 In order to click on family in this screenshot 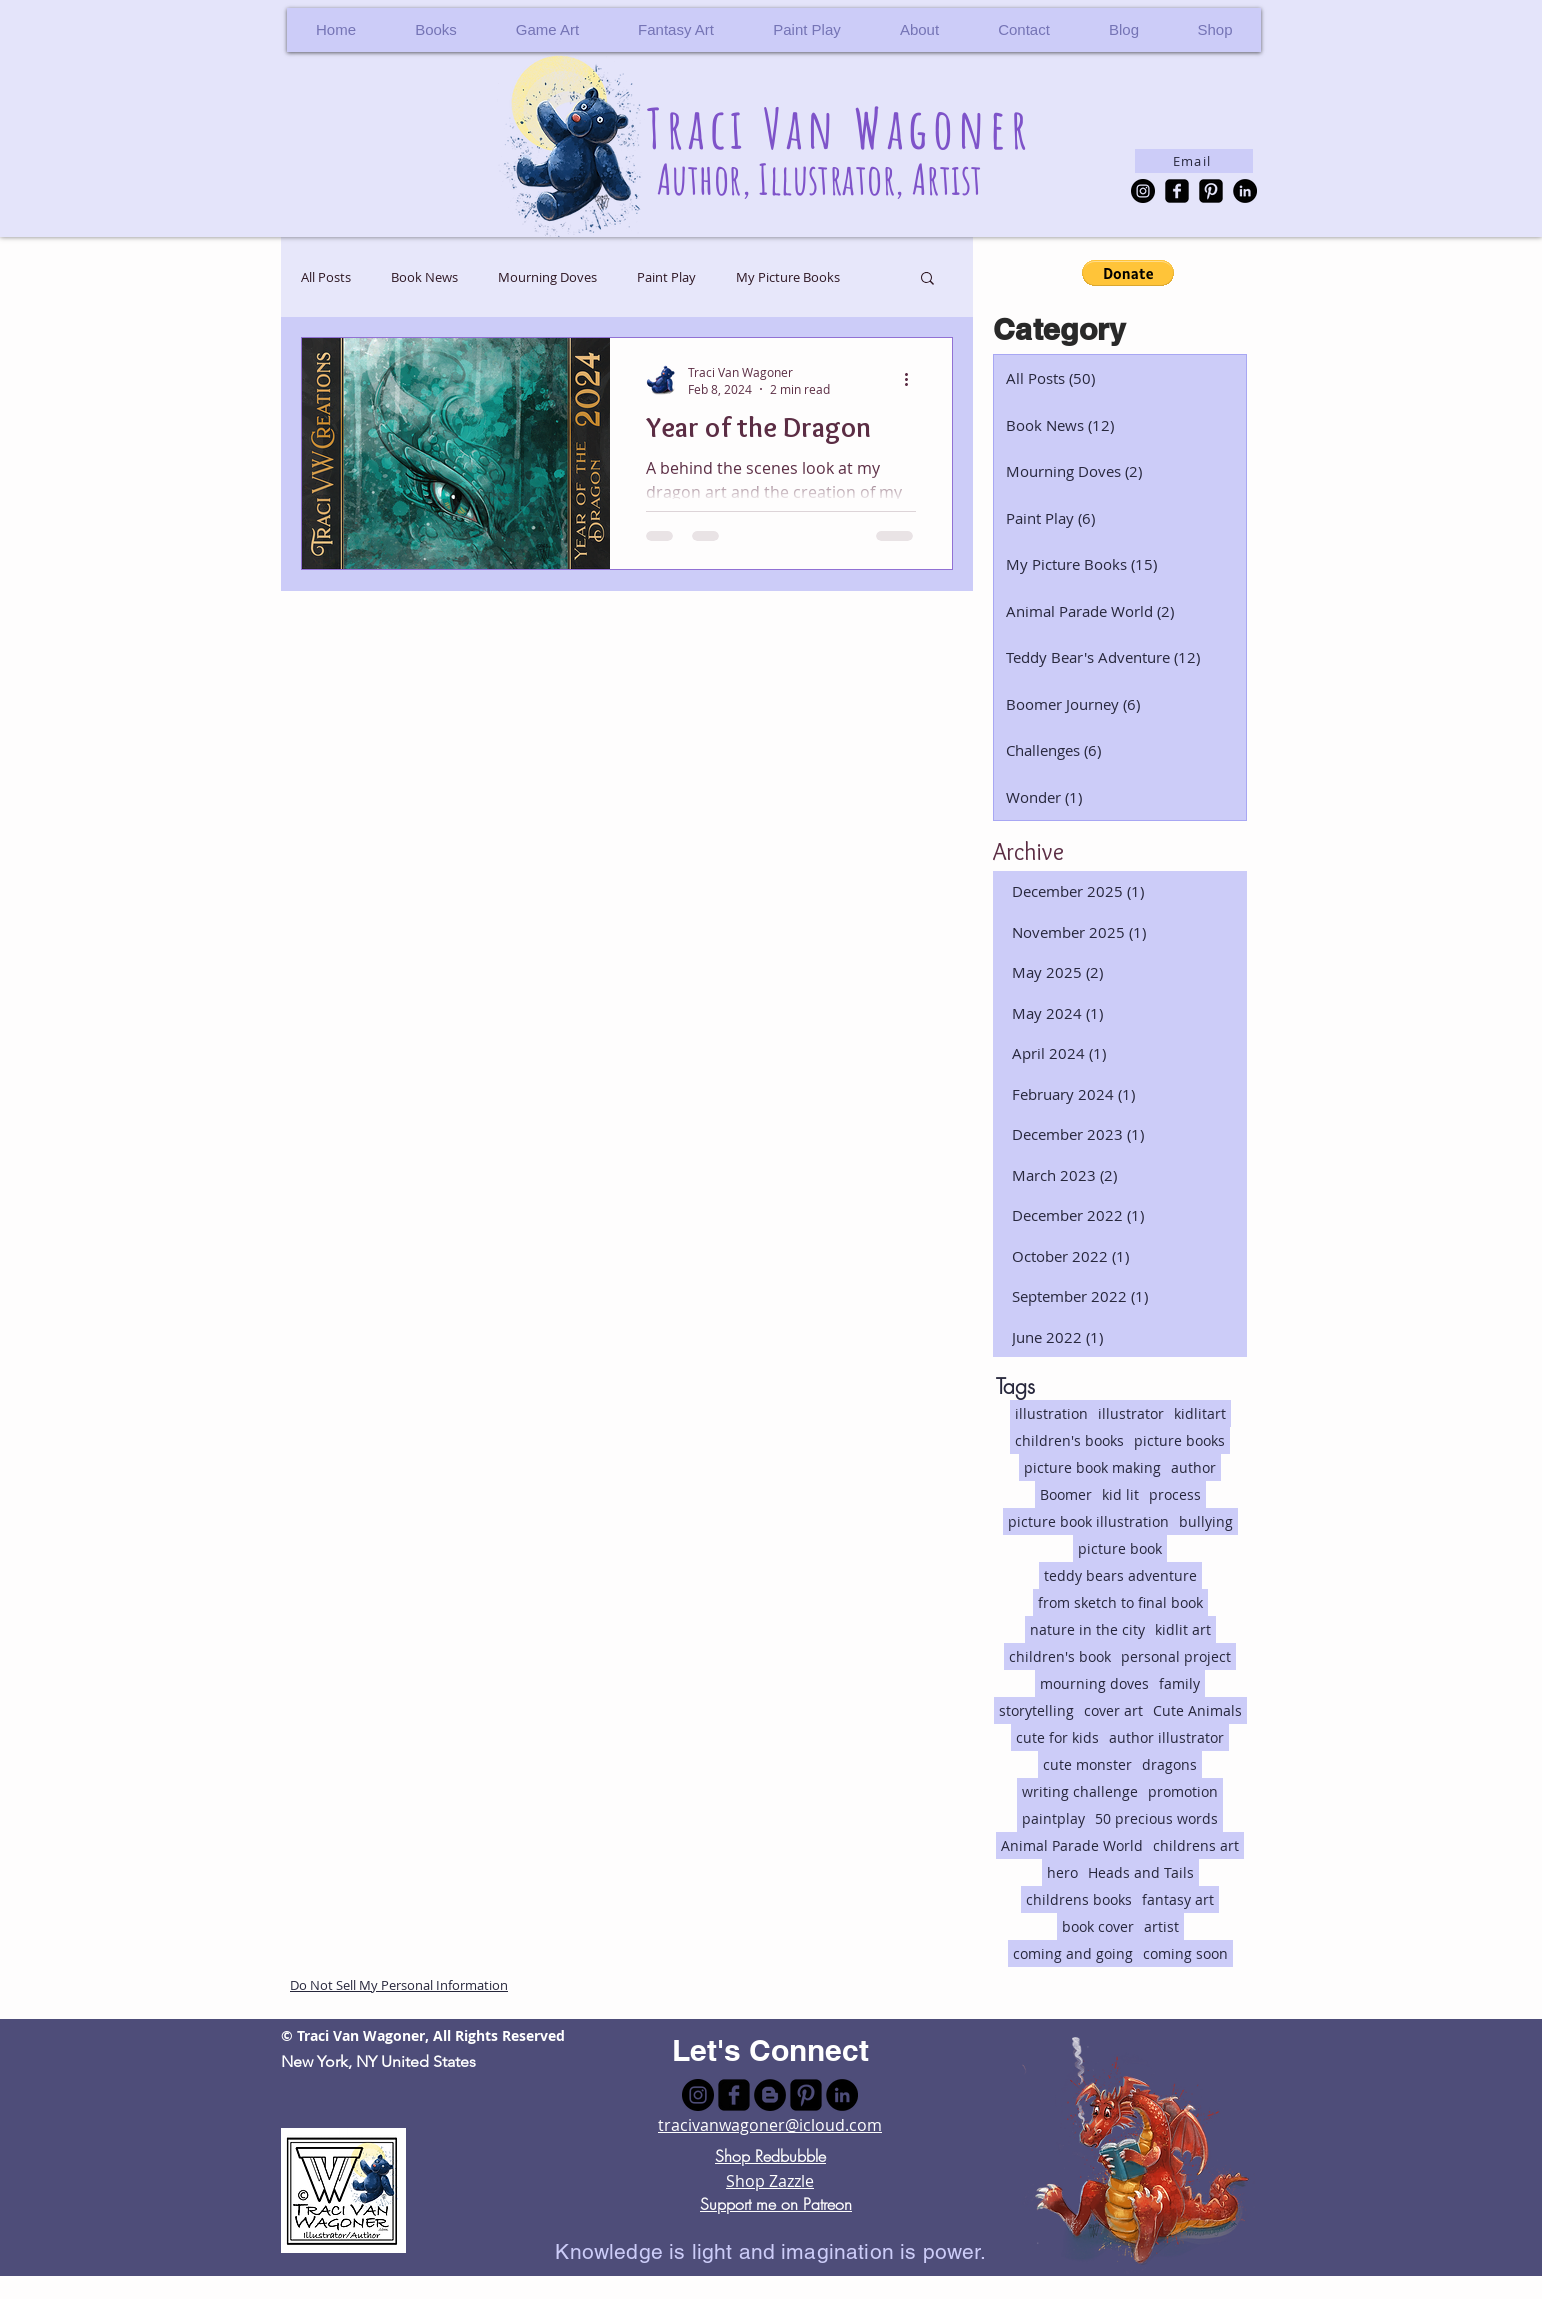, I will do `click(1179, 1683)`.